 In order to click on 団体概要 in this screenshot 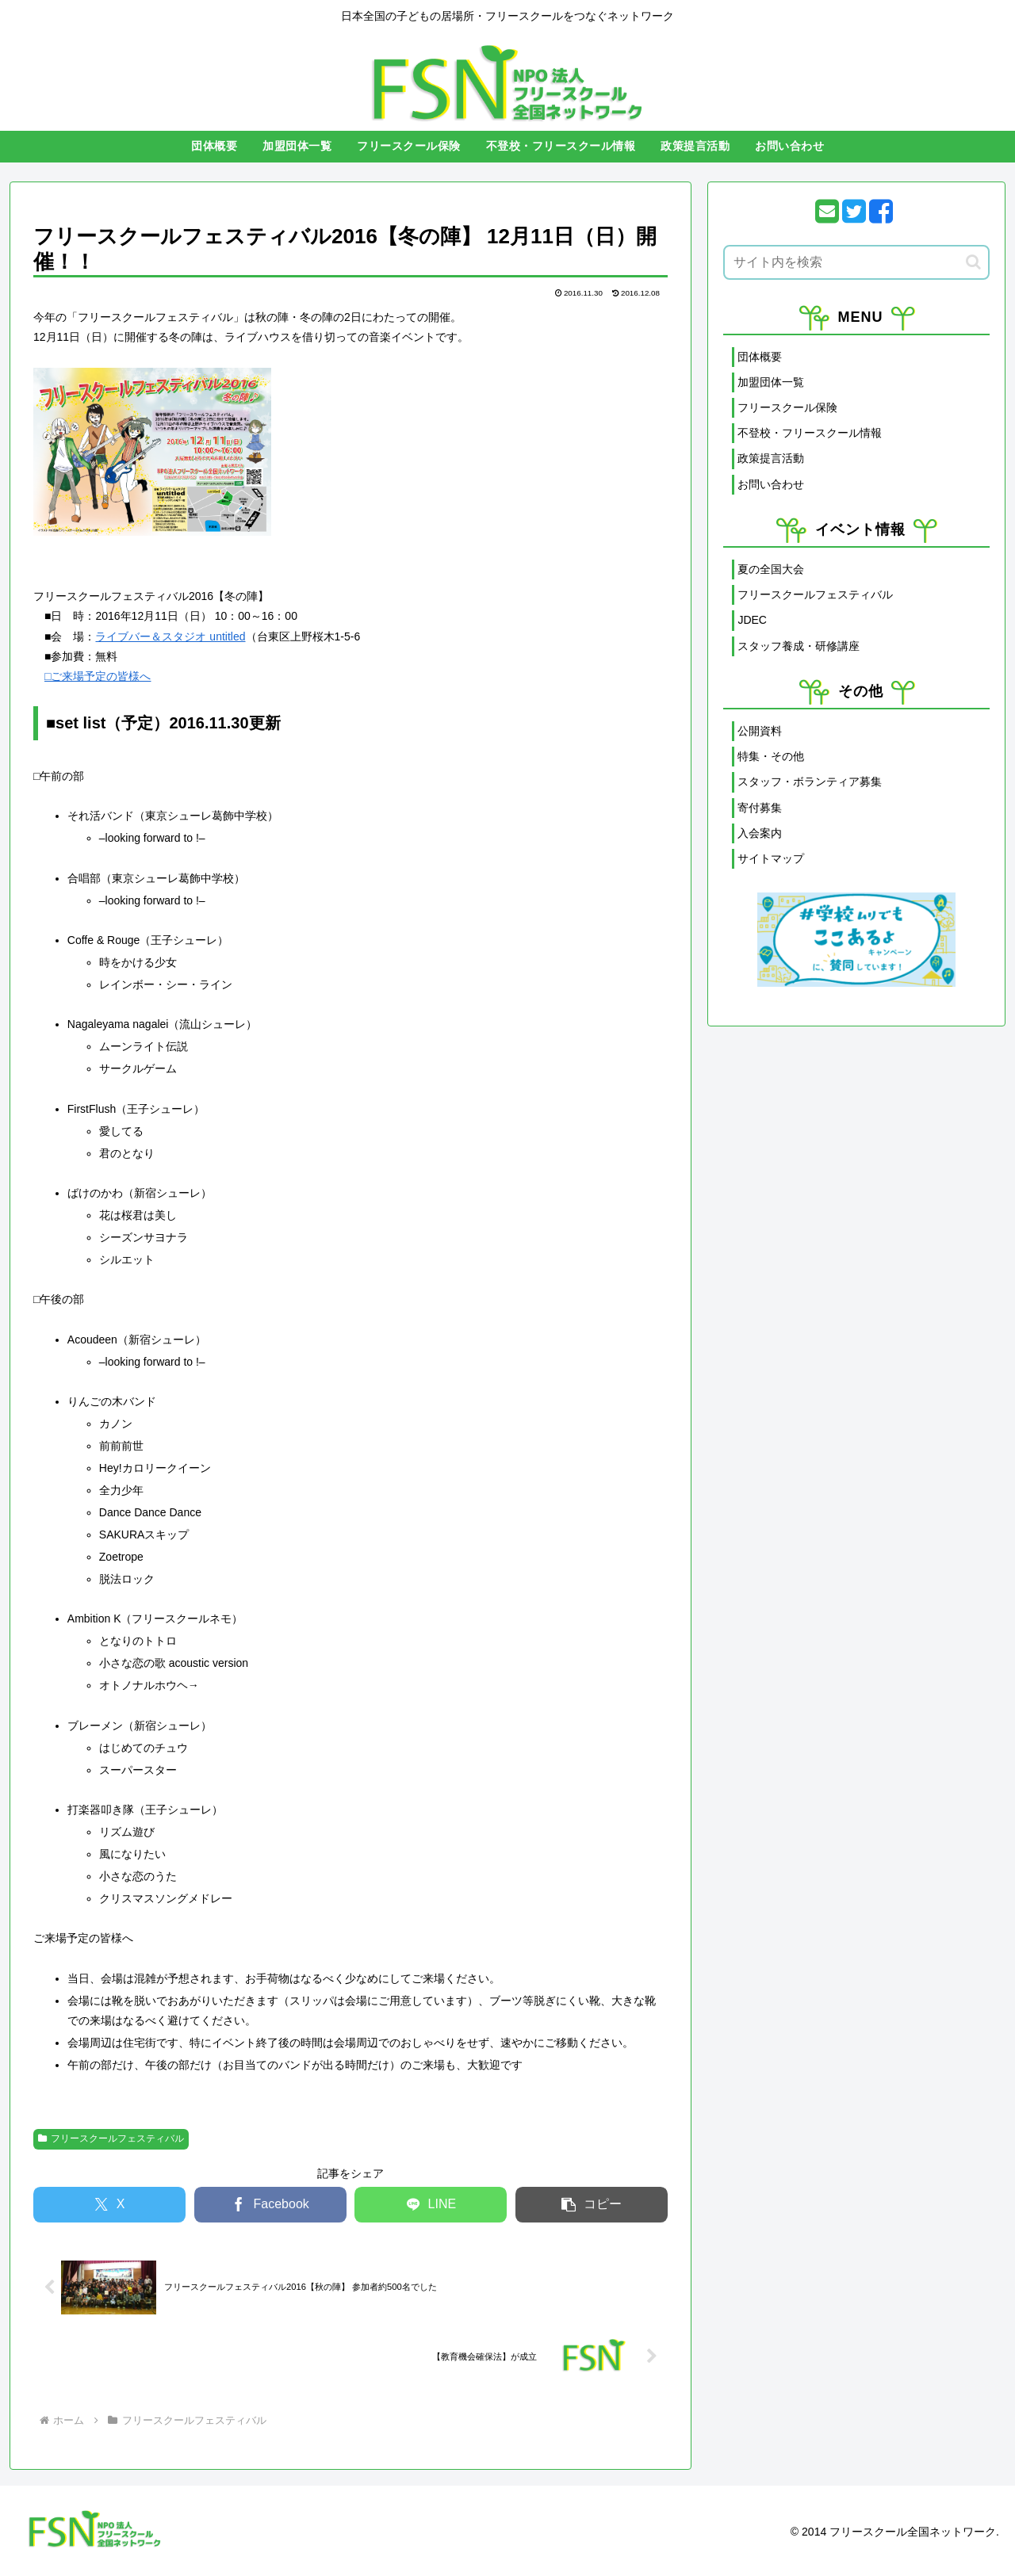, I will do `click(759, 356)`.